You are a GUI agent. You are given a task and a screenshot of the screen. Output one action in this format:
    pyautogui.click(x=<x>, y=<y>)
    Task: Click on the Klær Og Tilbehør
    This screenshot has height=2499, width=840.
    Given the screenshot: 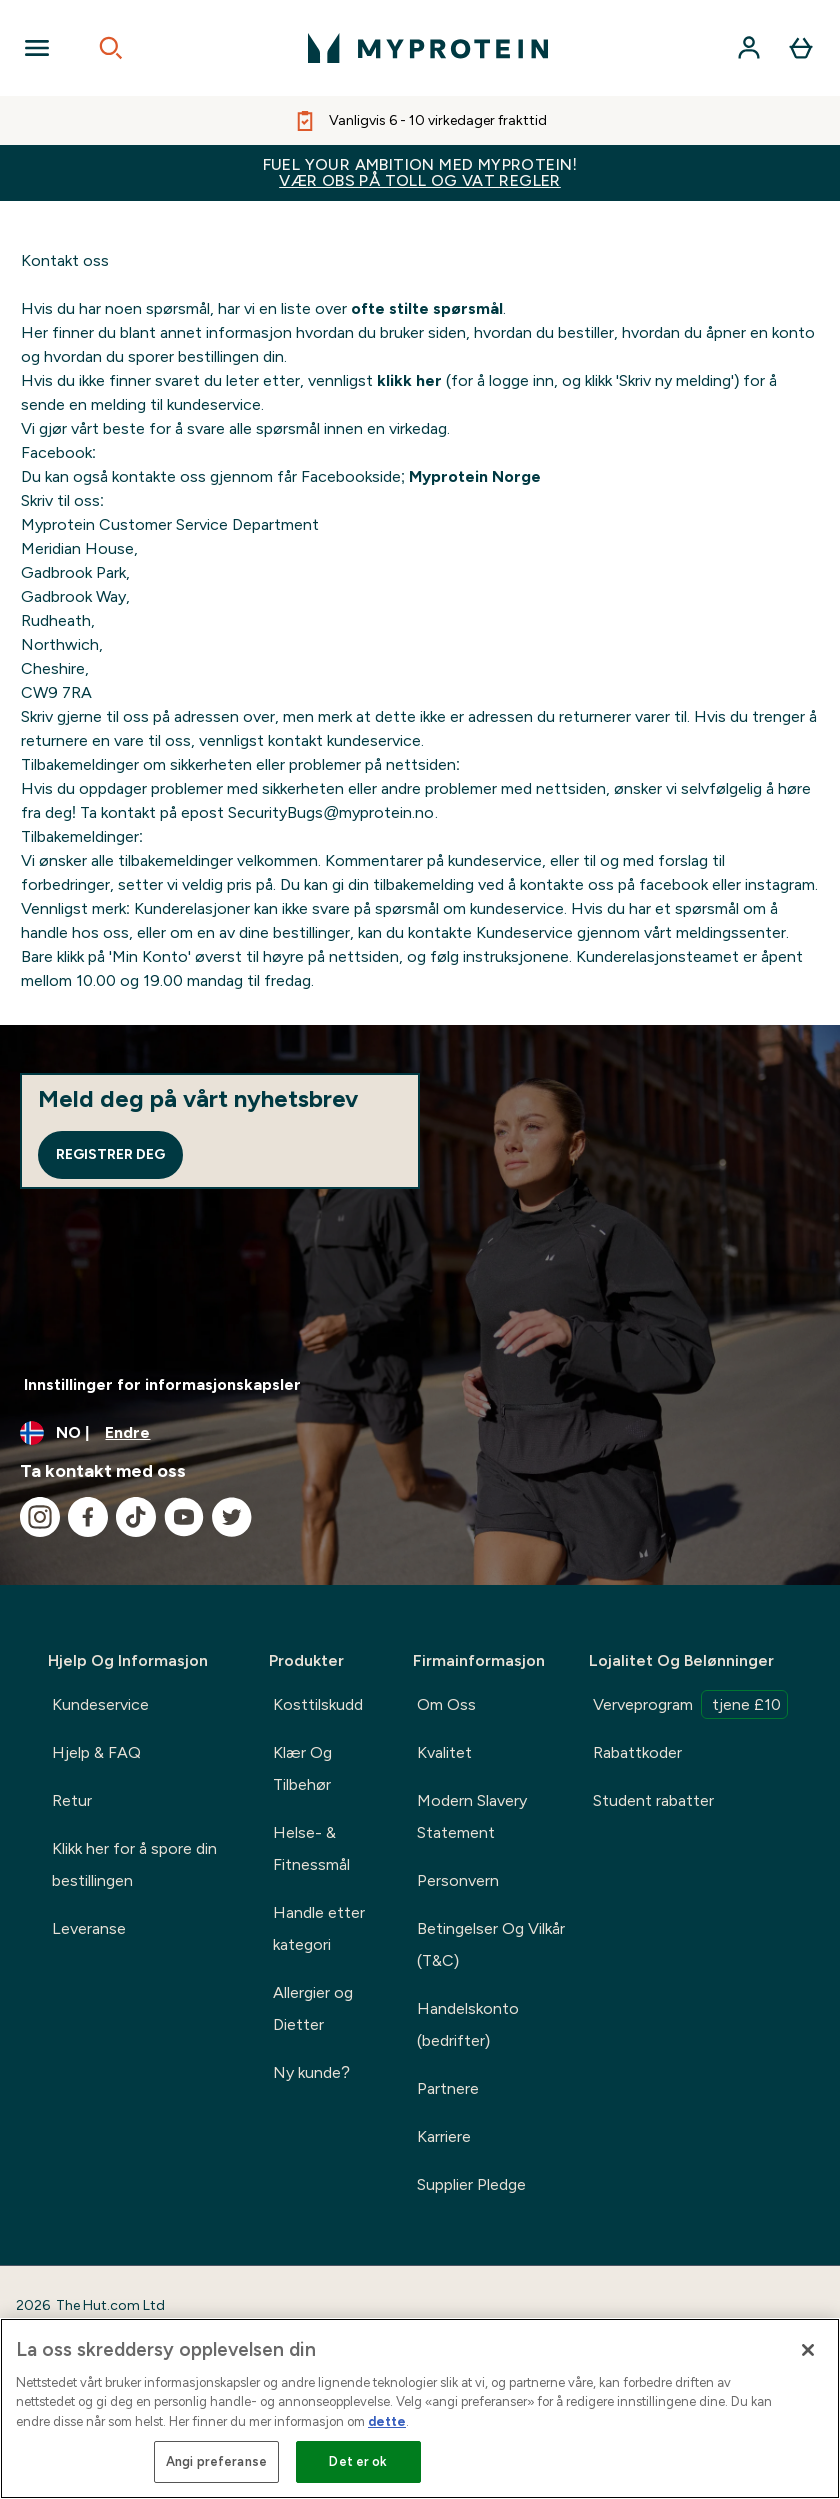 What is the action you would take?
    pyautogui.click(x=302, y=1768)
    